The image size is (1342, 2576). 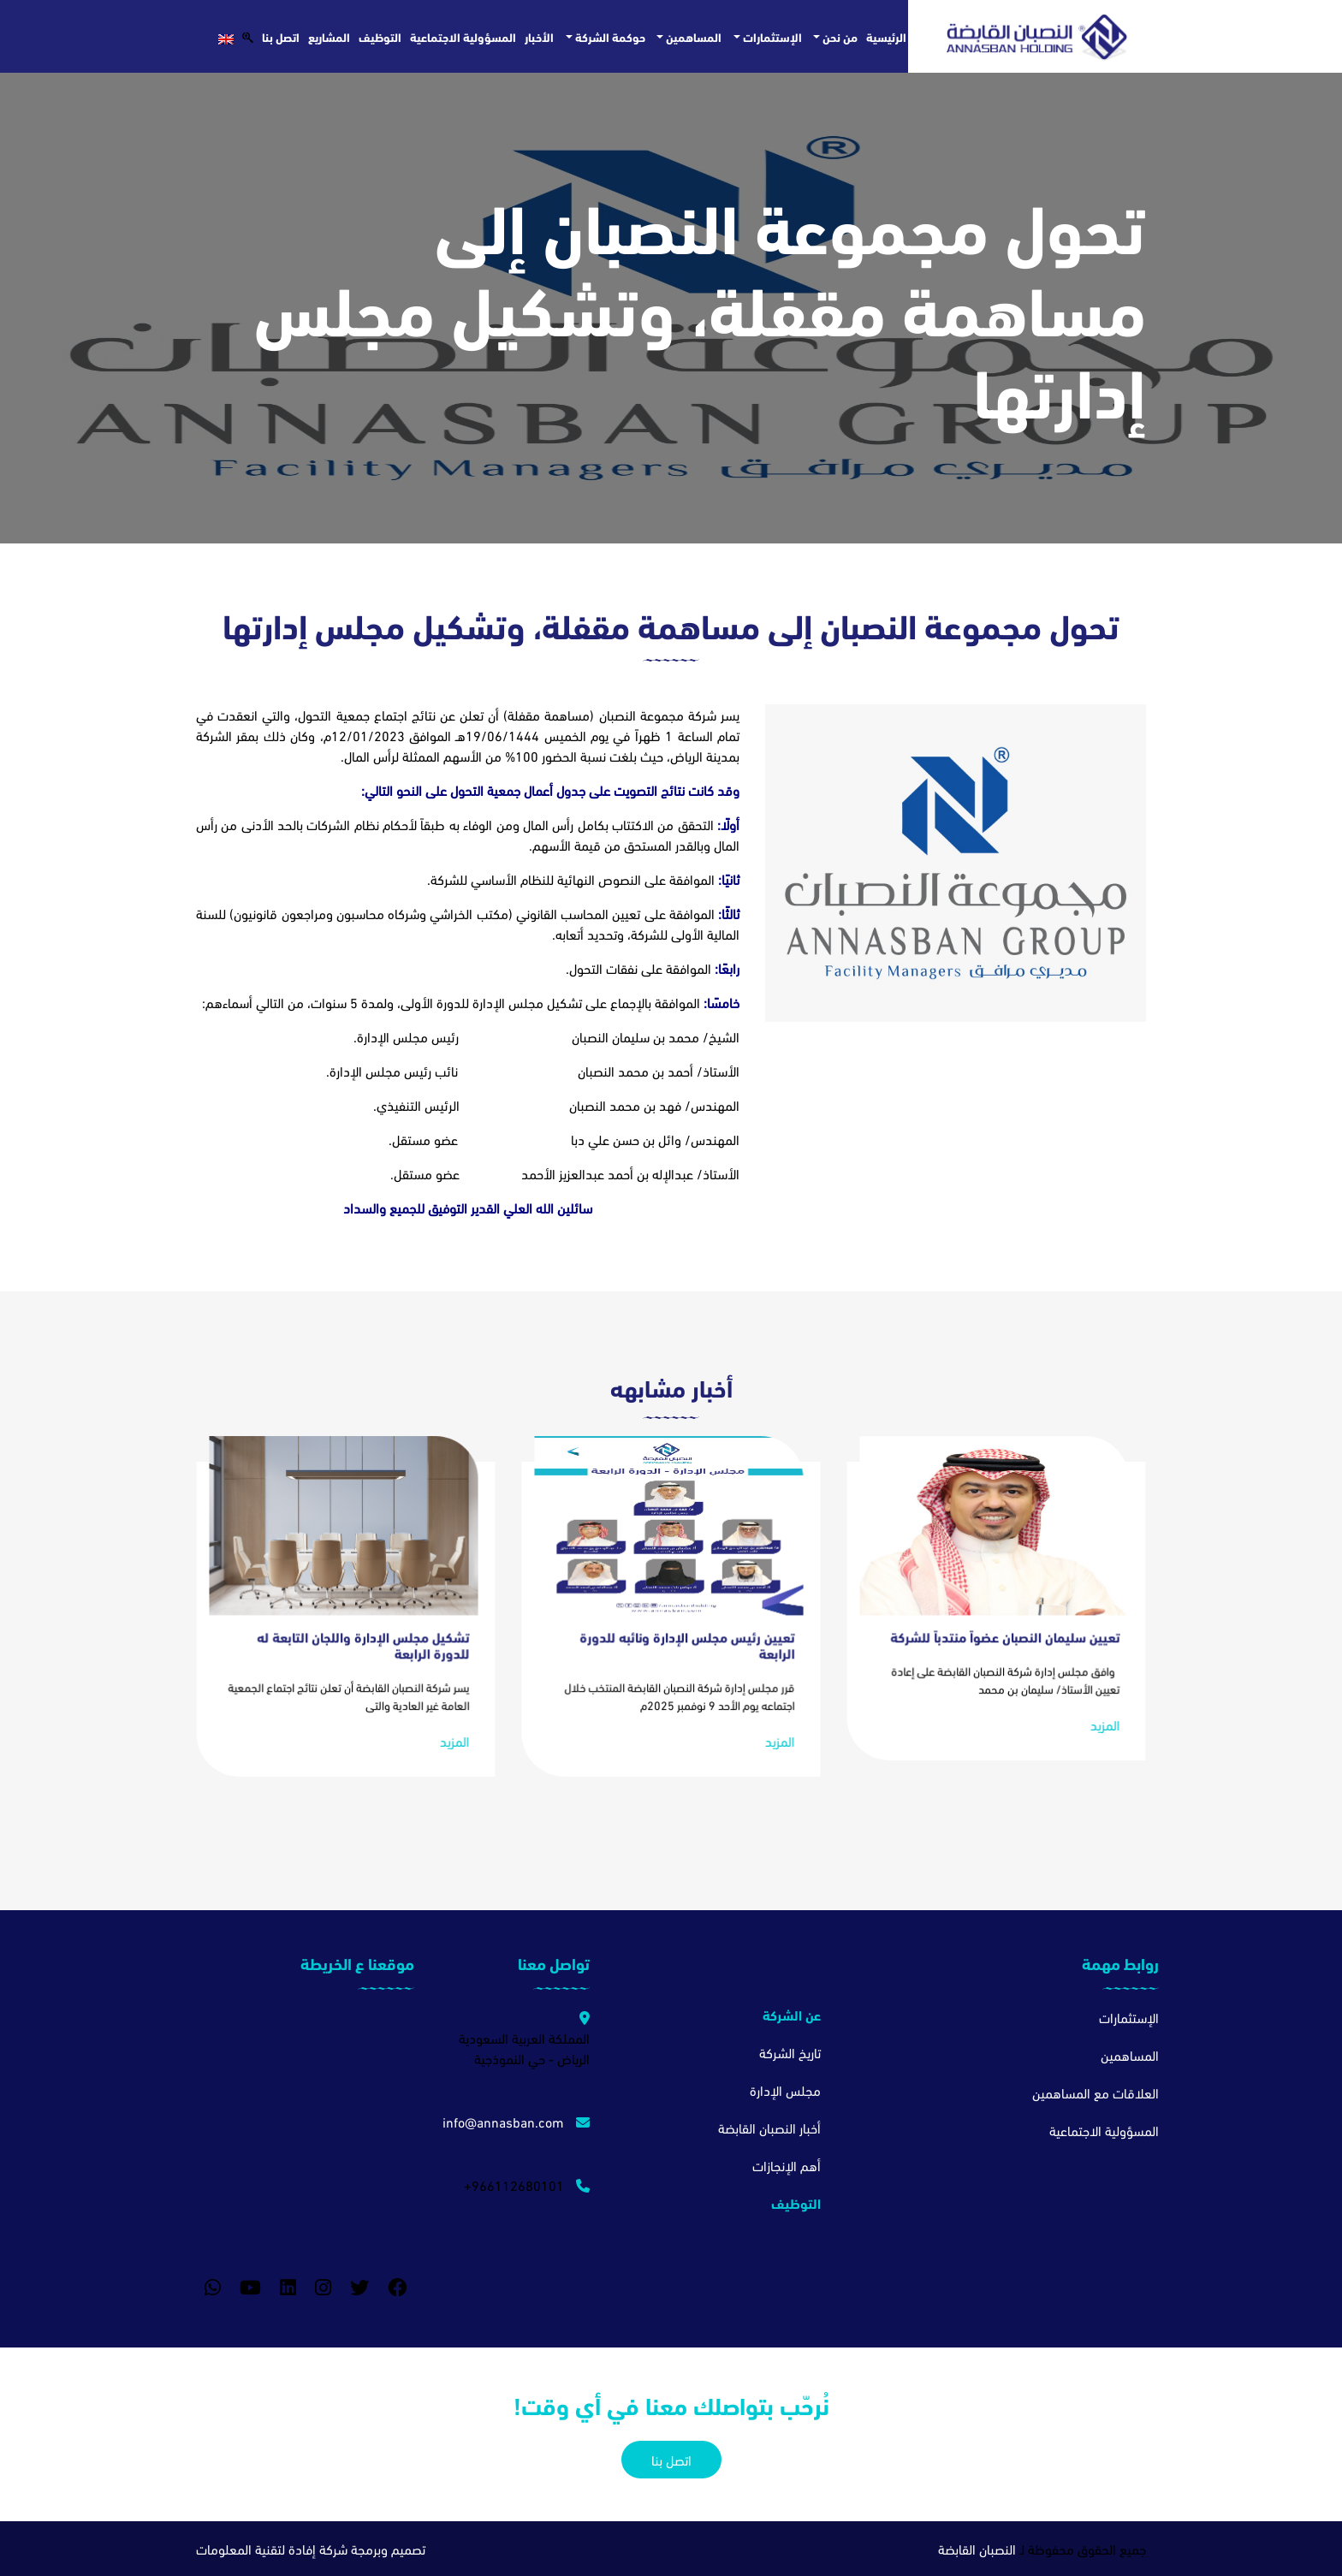 I want to click on من نحن, so click(x=839, y=36).